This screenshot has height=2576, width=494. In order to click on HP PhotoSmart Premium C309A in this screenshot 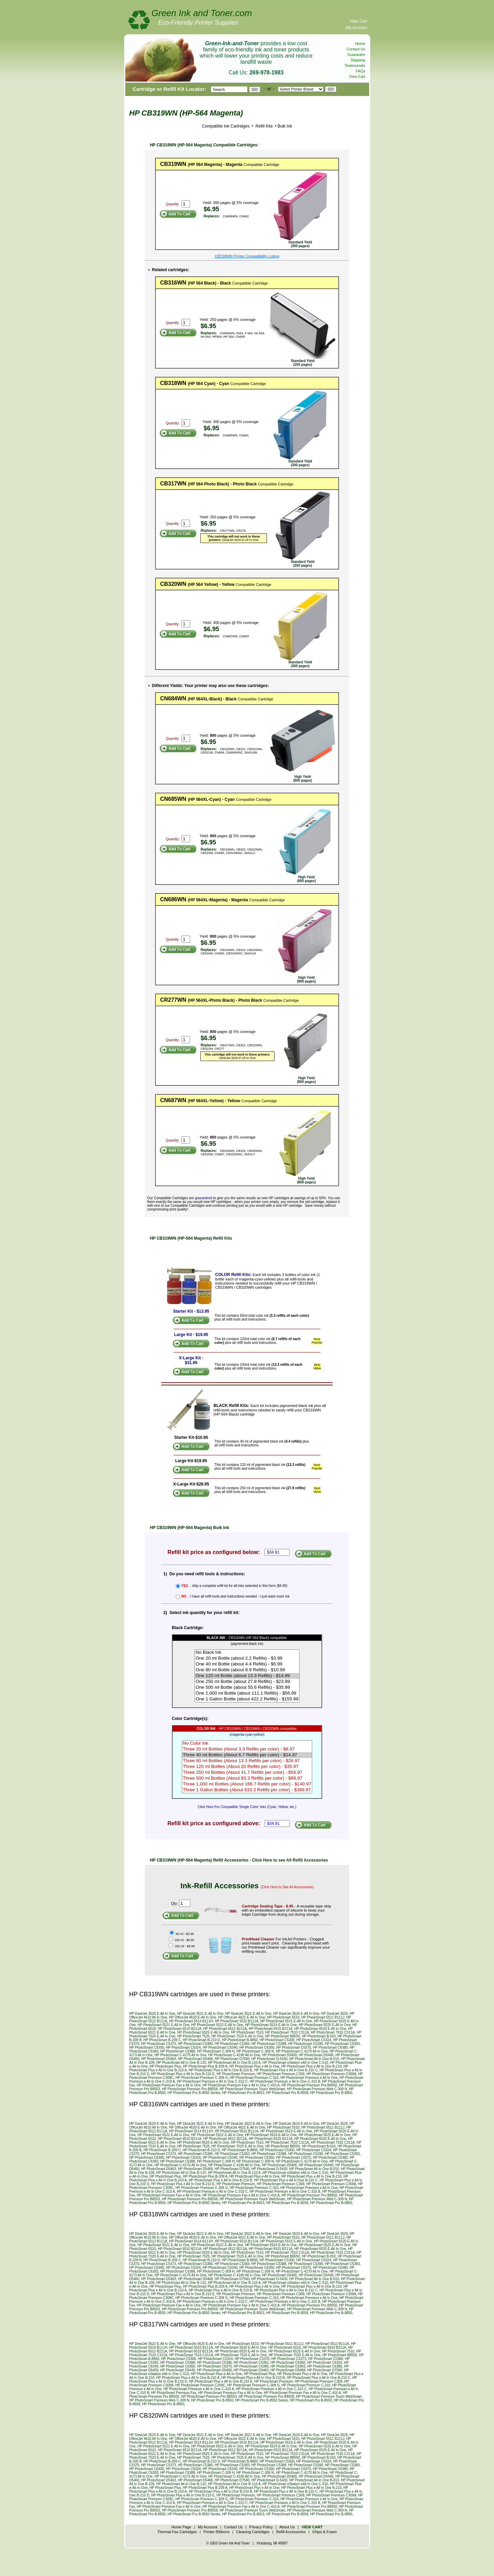, I will do `click(331, 2074)`.